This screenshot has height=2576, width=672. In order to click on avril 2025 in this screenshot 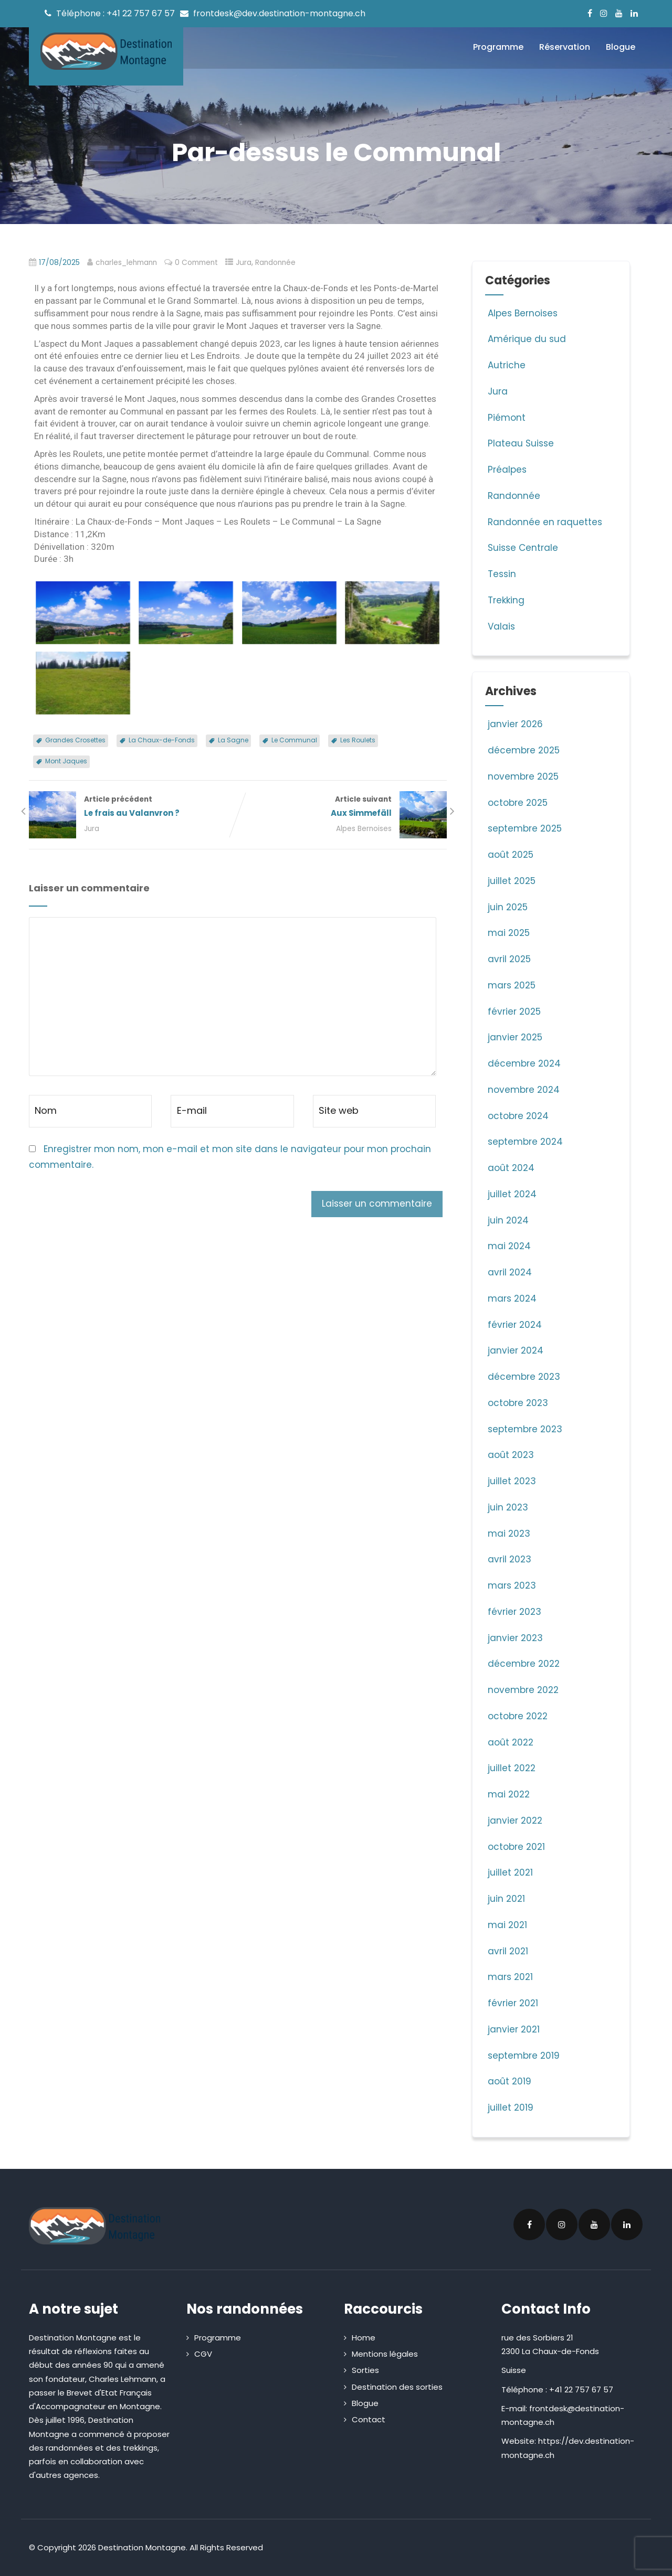, I will do `click(509, 959)`.